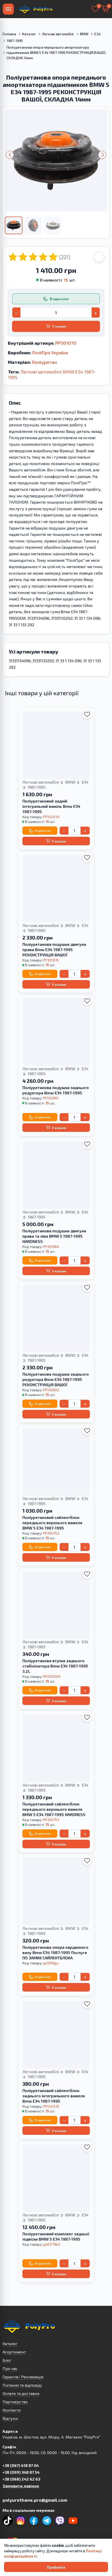  What do you see at coordinates (15, 41) in the screenshot?
I see `1987-1995` at bounding box center [15, 41].